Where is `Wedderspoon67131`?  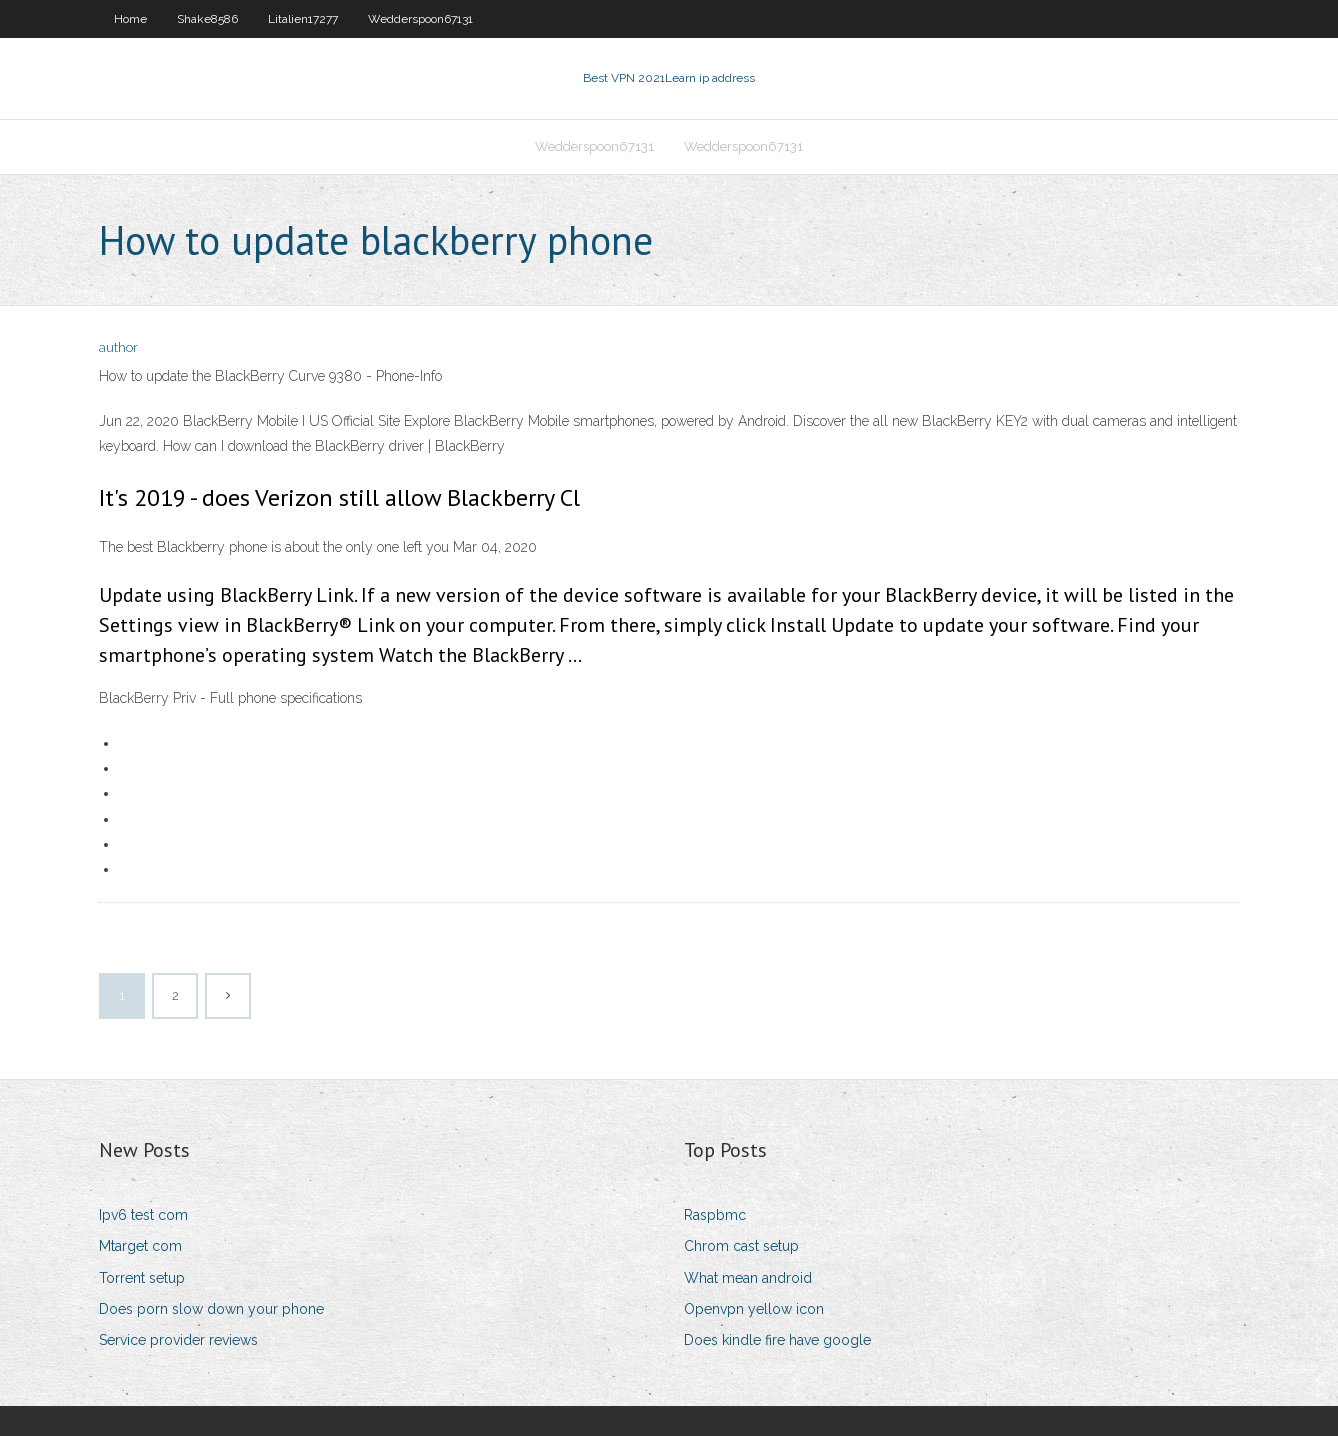
Wedderspoon67131 is located at coordinates (420, 19).